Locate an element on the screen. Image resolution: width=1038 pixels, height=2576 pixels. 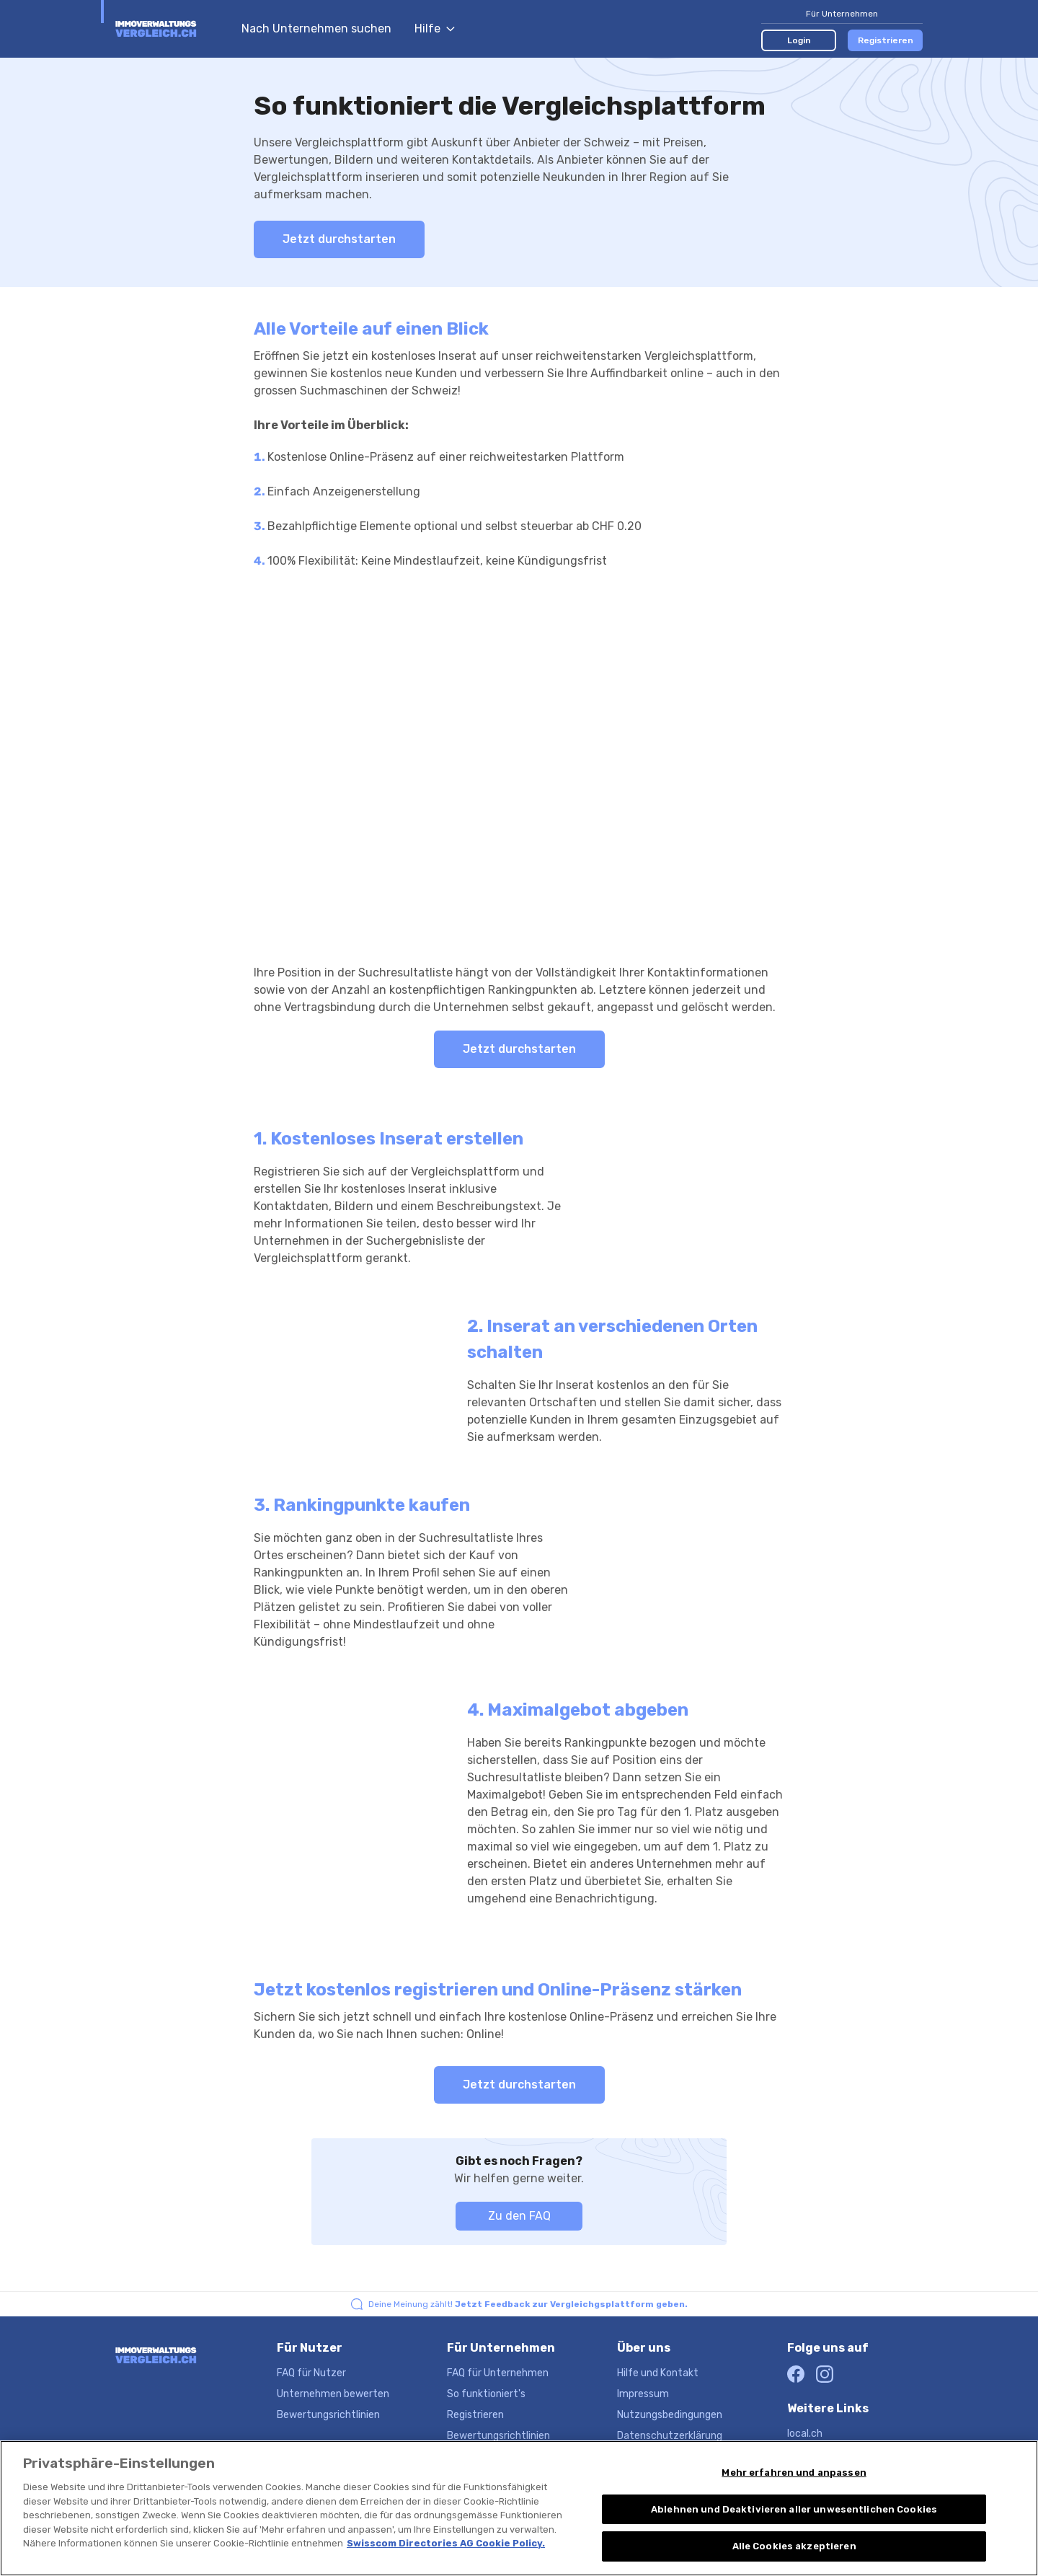
FAQ für Nutzer is located at coordinates (311, 2373).